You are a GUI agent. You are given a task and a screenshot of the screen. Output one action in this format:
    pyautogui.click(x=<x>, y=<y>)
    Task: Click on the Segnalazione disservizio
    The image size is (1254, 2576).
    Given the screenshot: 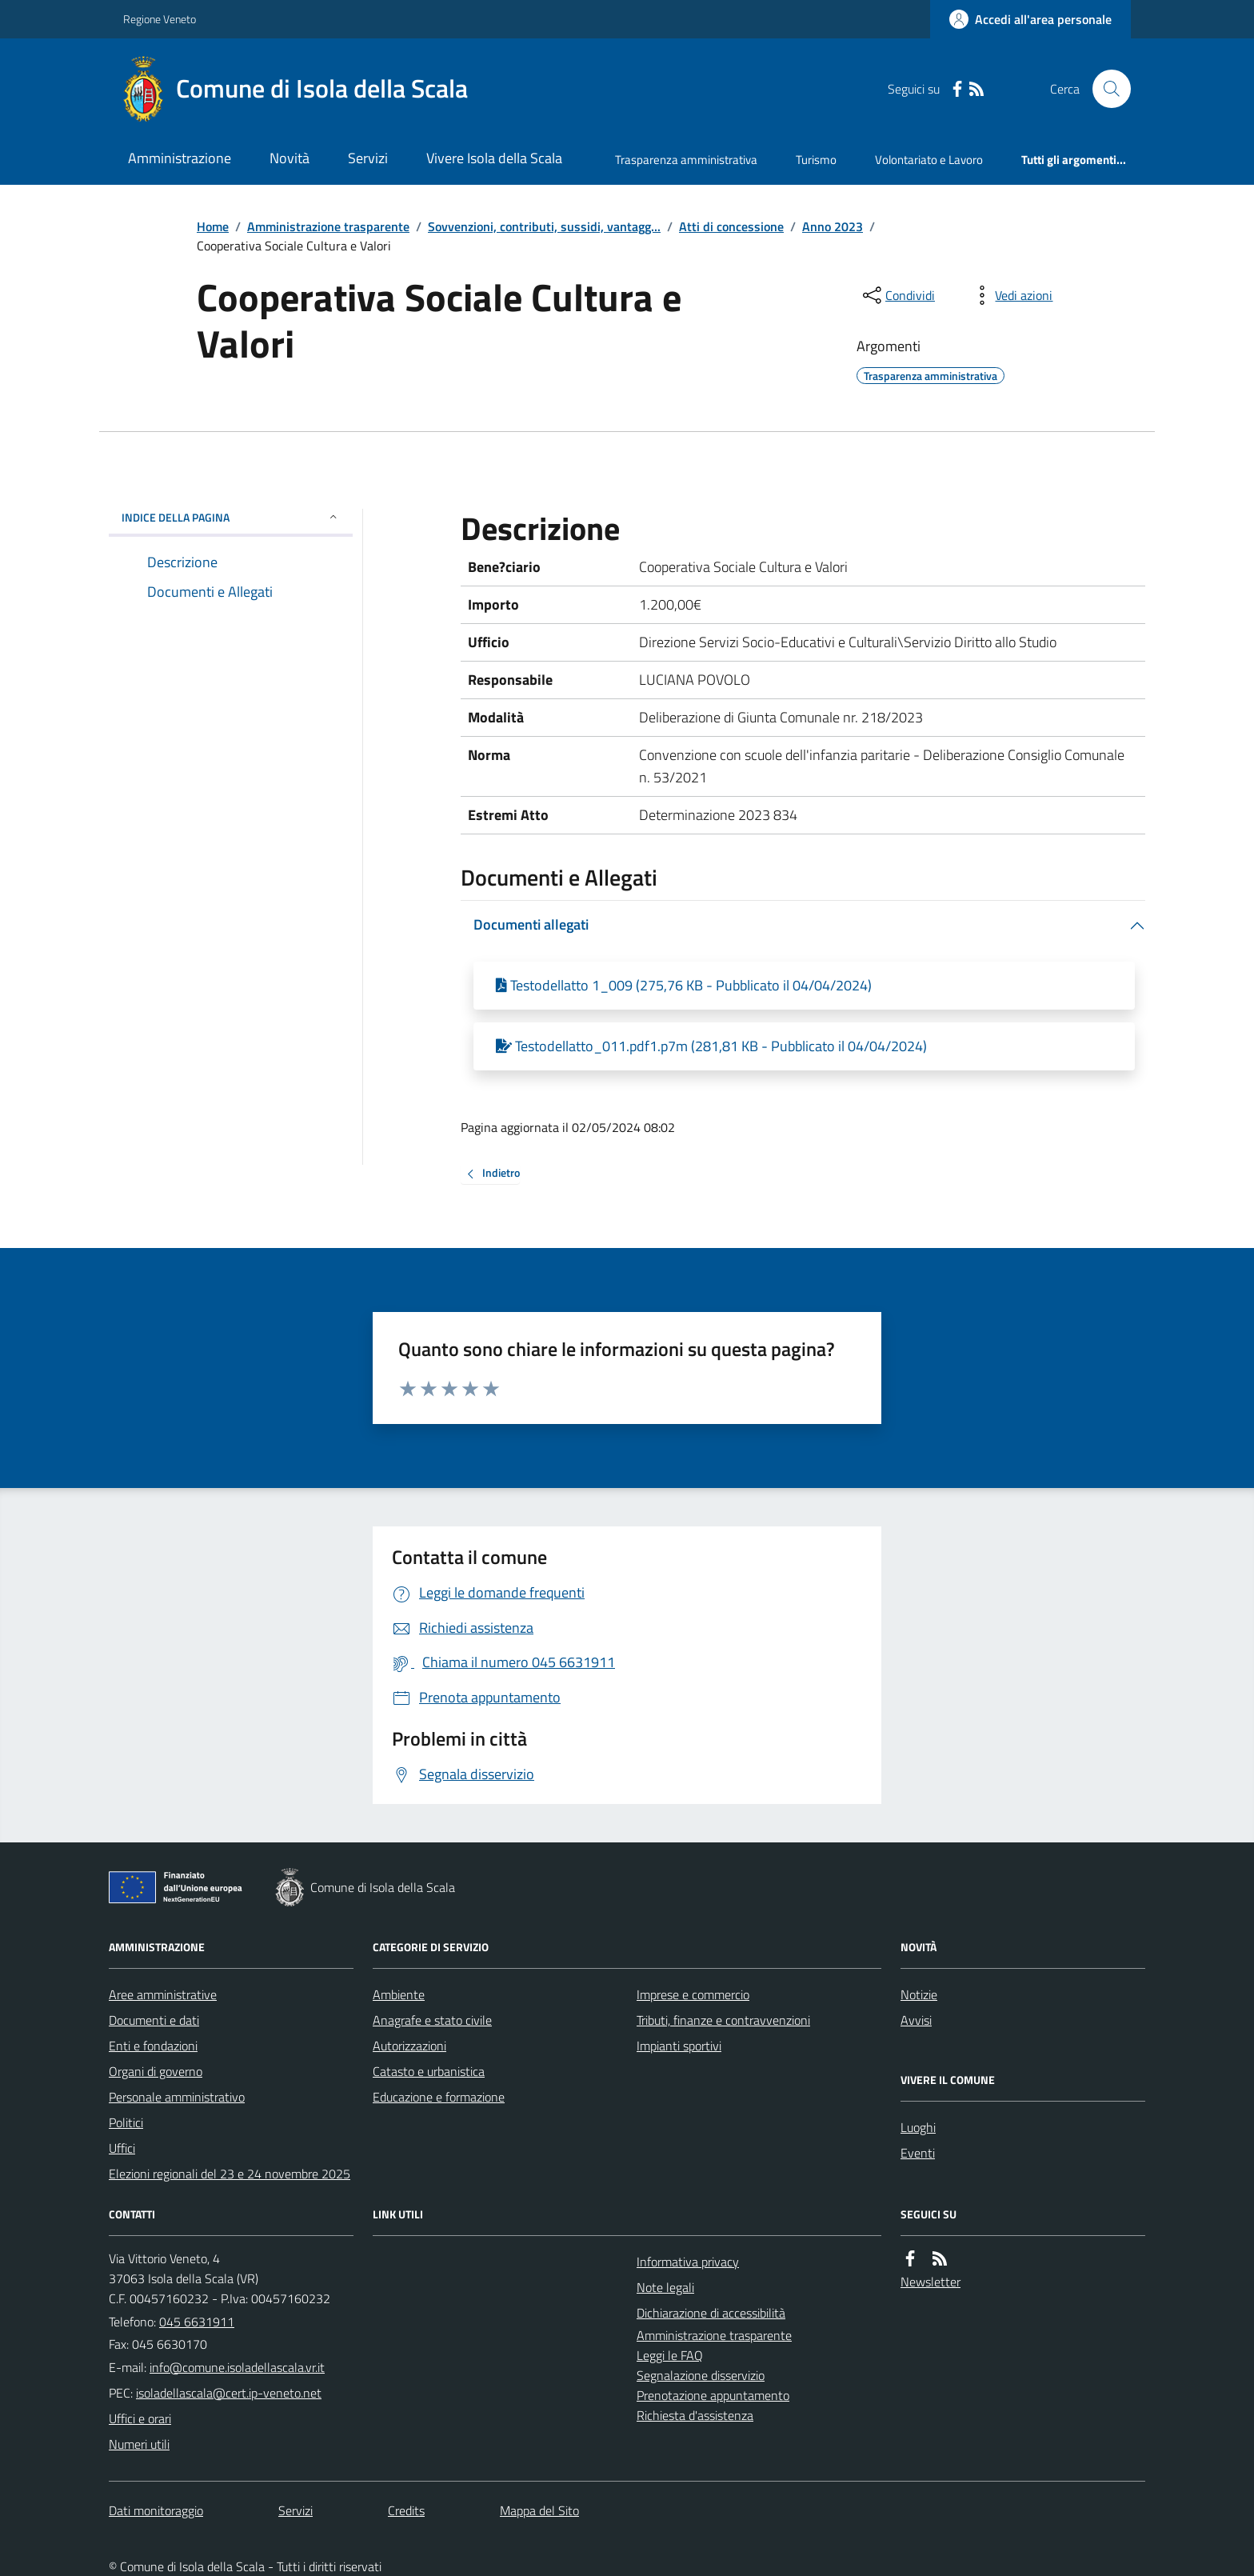 What is the action you would take?
    pyautogui.click(x=701, y=2375)
    